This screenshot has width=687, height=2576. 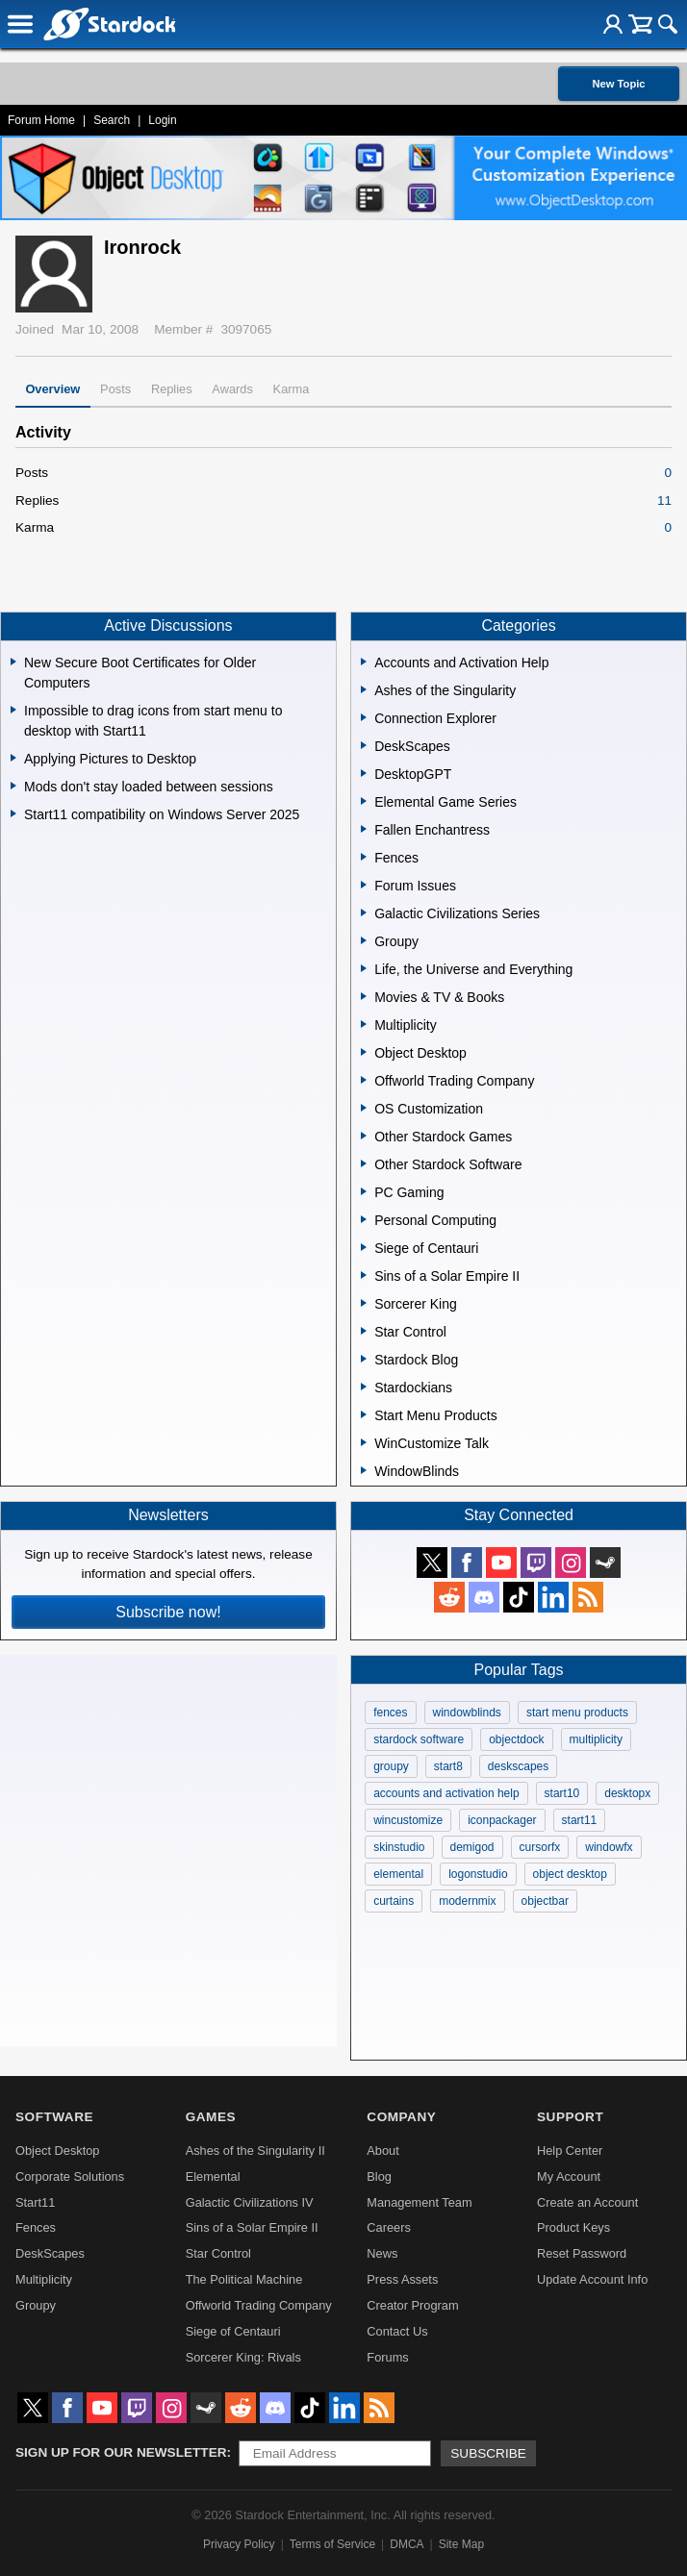 I want to click on Groupy, so click(x=35, y=2305).